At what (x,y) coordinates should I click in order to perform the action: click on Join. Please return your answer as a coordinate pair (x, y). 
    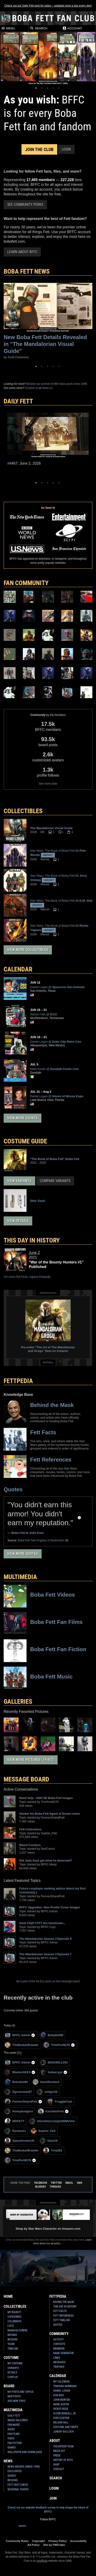
    Looking at the image, I should click on (53, 2498).